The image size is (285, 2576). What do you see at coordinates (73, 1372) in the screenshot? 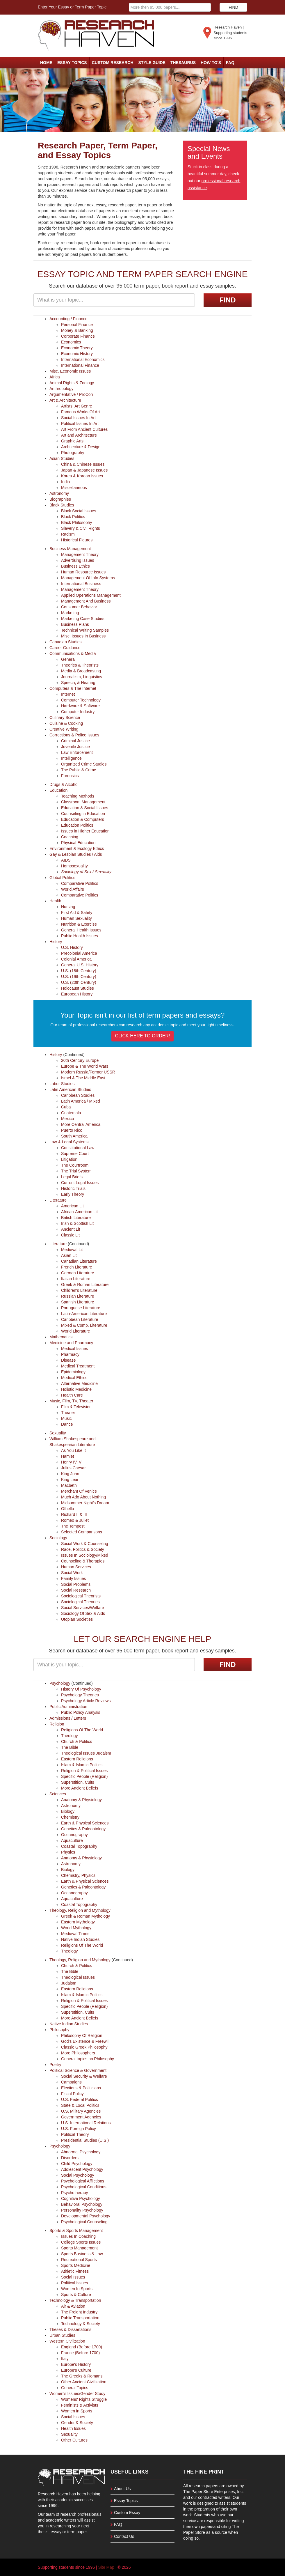
I see `Epidemiology` at bounding box center [73, 1372].